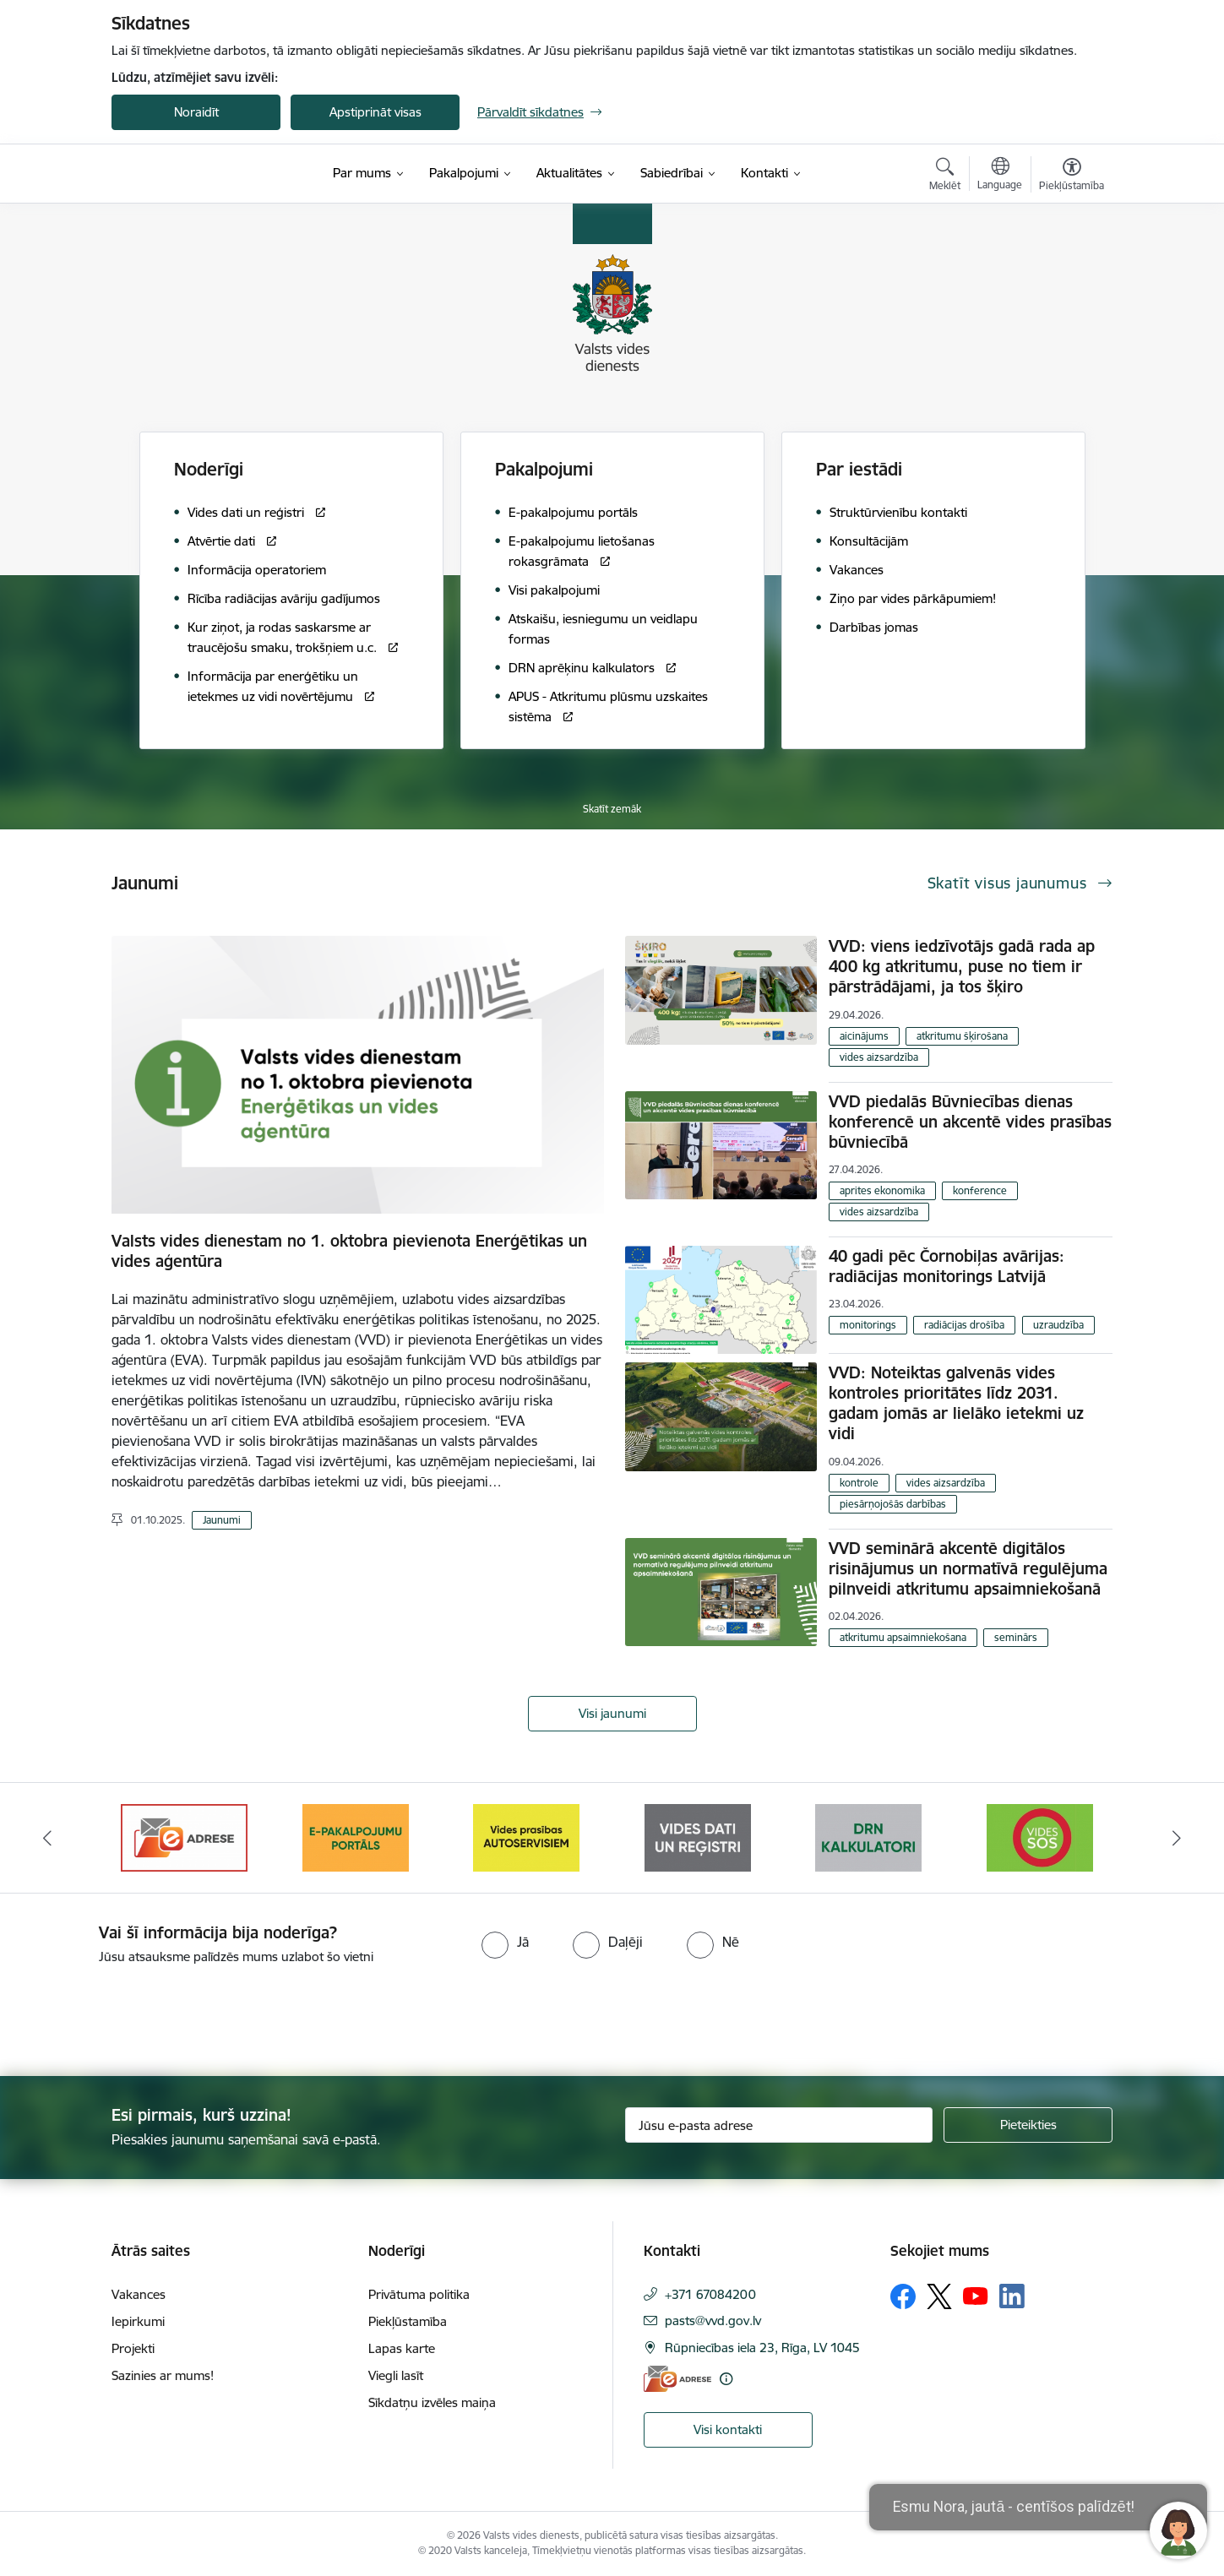 This screenshot has width=1224, height=2576. What do you see at coordinates (879, 1057) in the screenshot?
I see `vides aizsardzība` at bounding box center [879, 1057].